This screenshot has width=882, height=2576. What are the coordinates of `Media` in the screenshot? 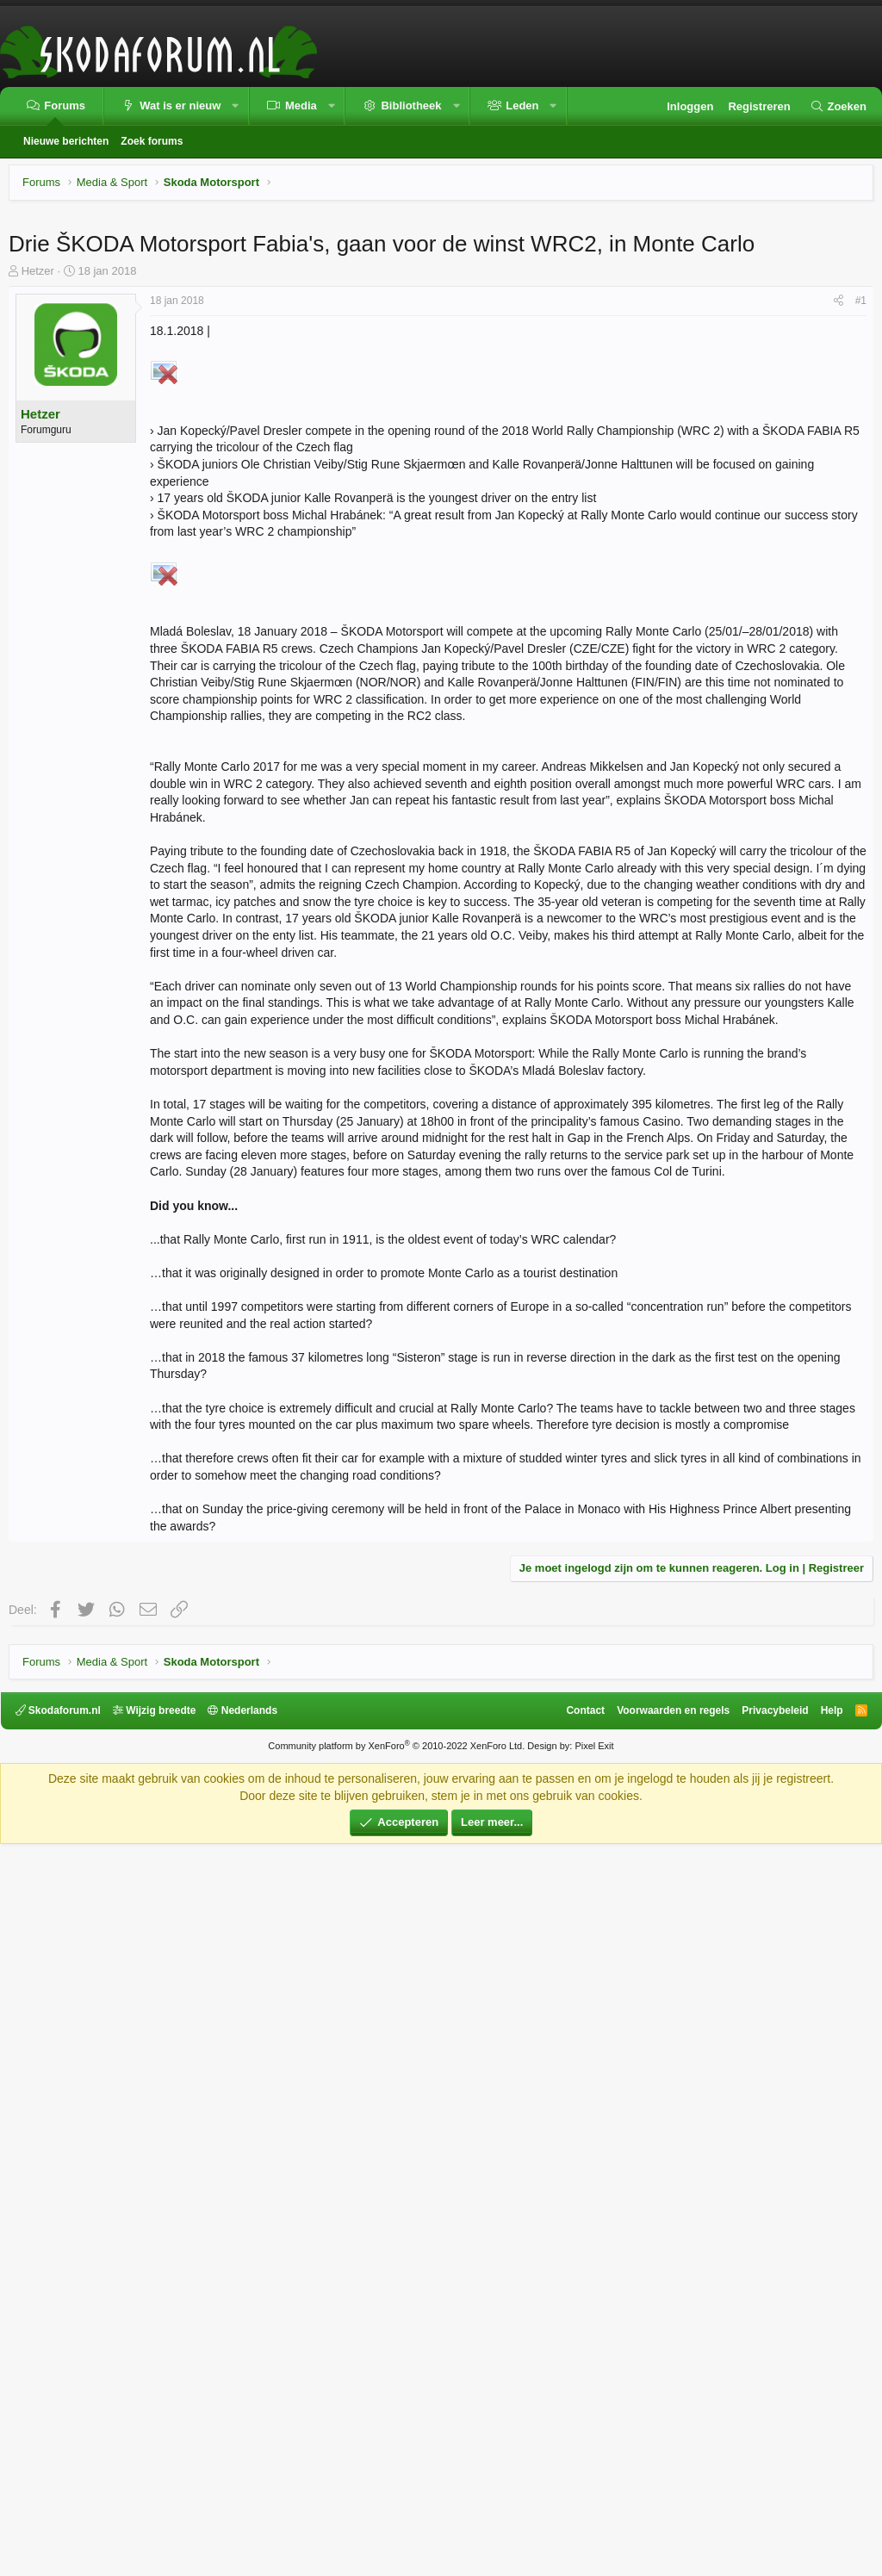 It's located at (301, 105).